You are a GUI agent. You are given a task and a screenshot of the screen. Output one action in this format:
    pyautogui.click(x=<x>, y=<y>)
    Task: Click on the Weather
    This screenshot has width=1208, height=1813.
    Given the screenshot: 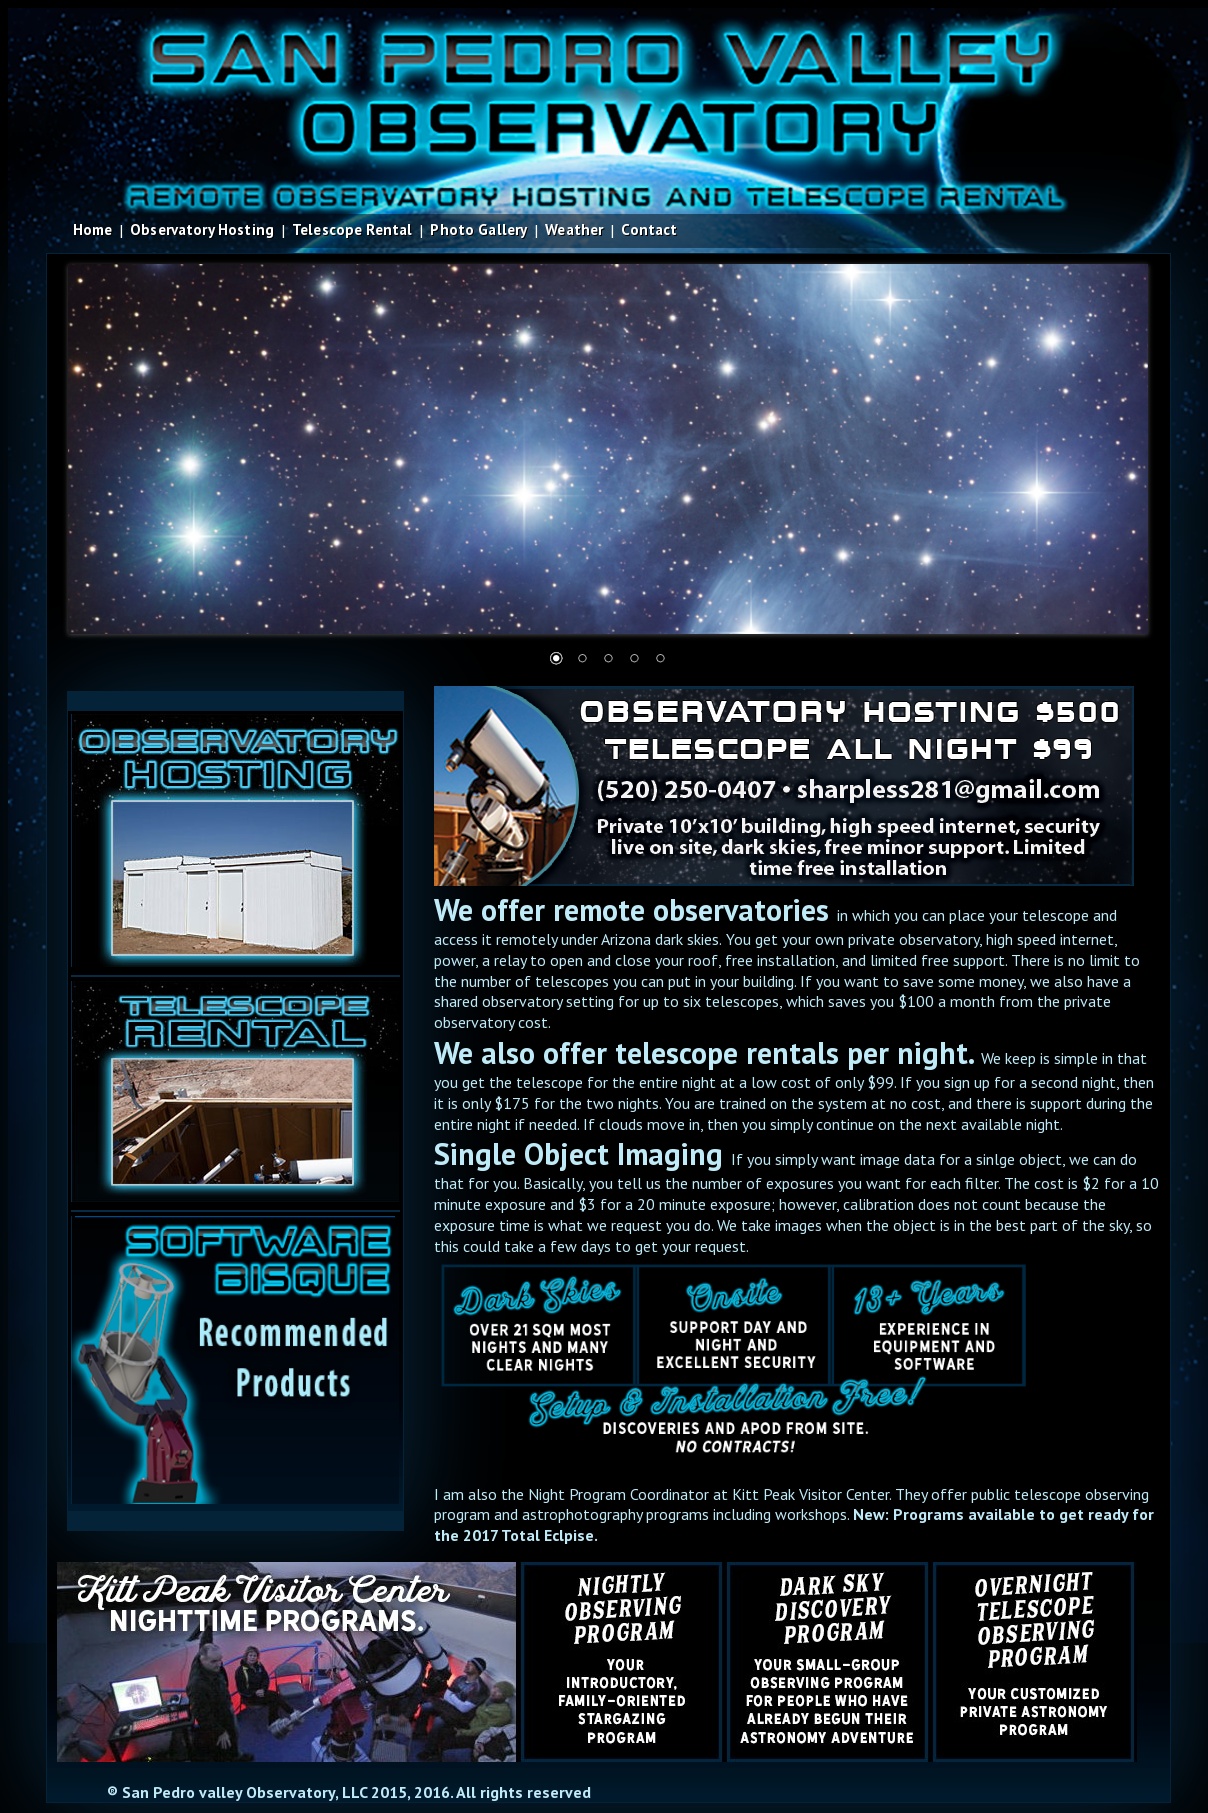 What is the action you would take?
    pyautogui.click(x=574, y=229)
    